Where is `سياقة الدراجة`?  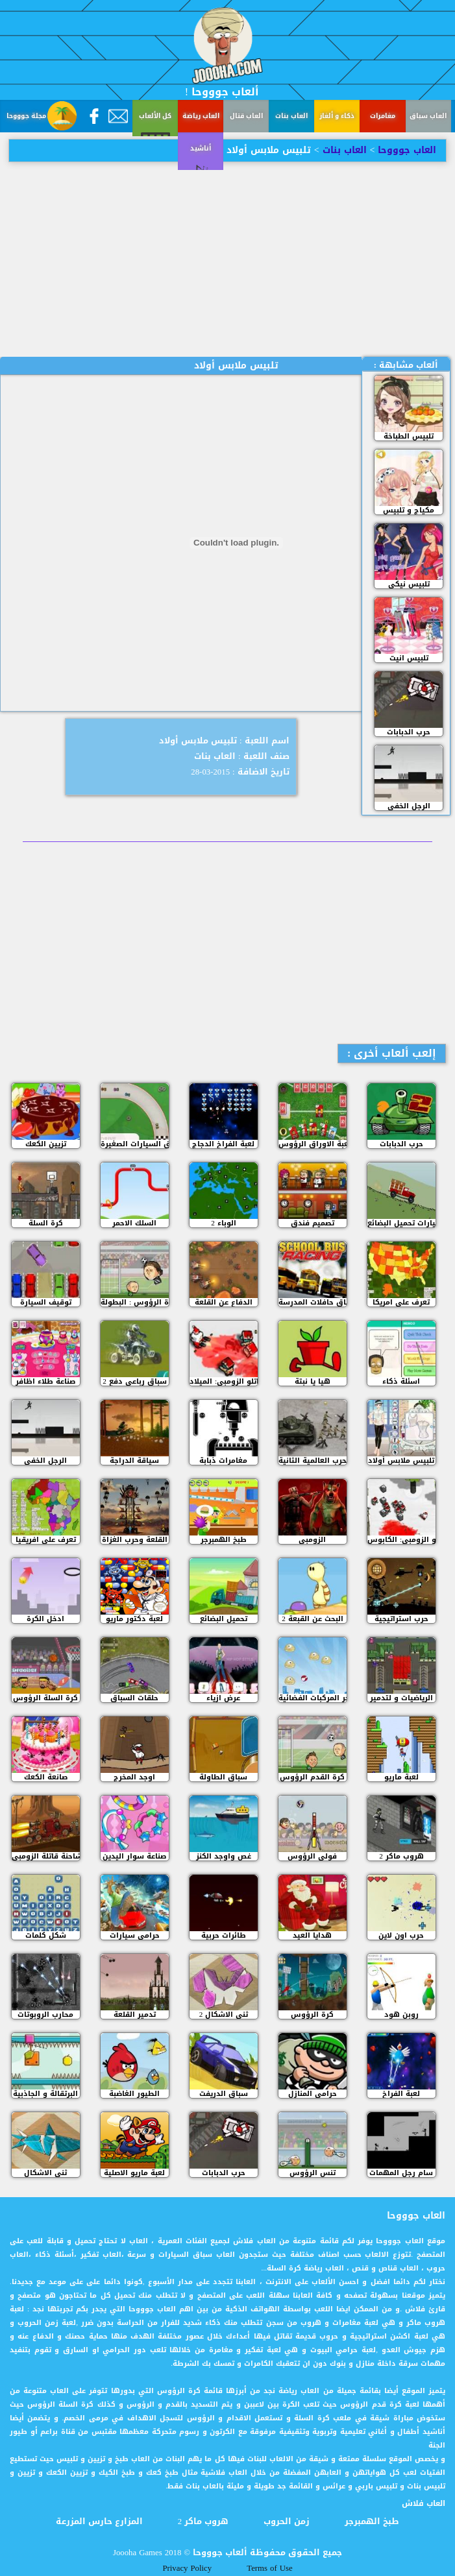
سياقة الدراجة is located at coordinates (134, 1460).